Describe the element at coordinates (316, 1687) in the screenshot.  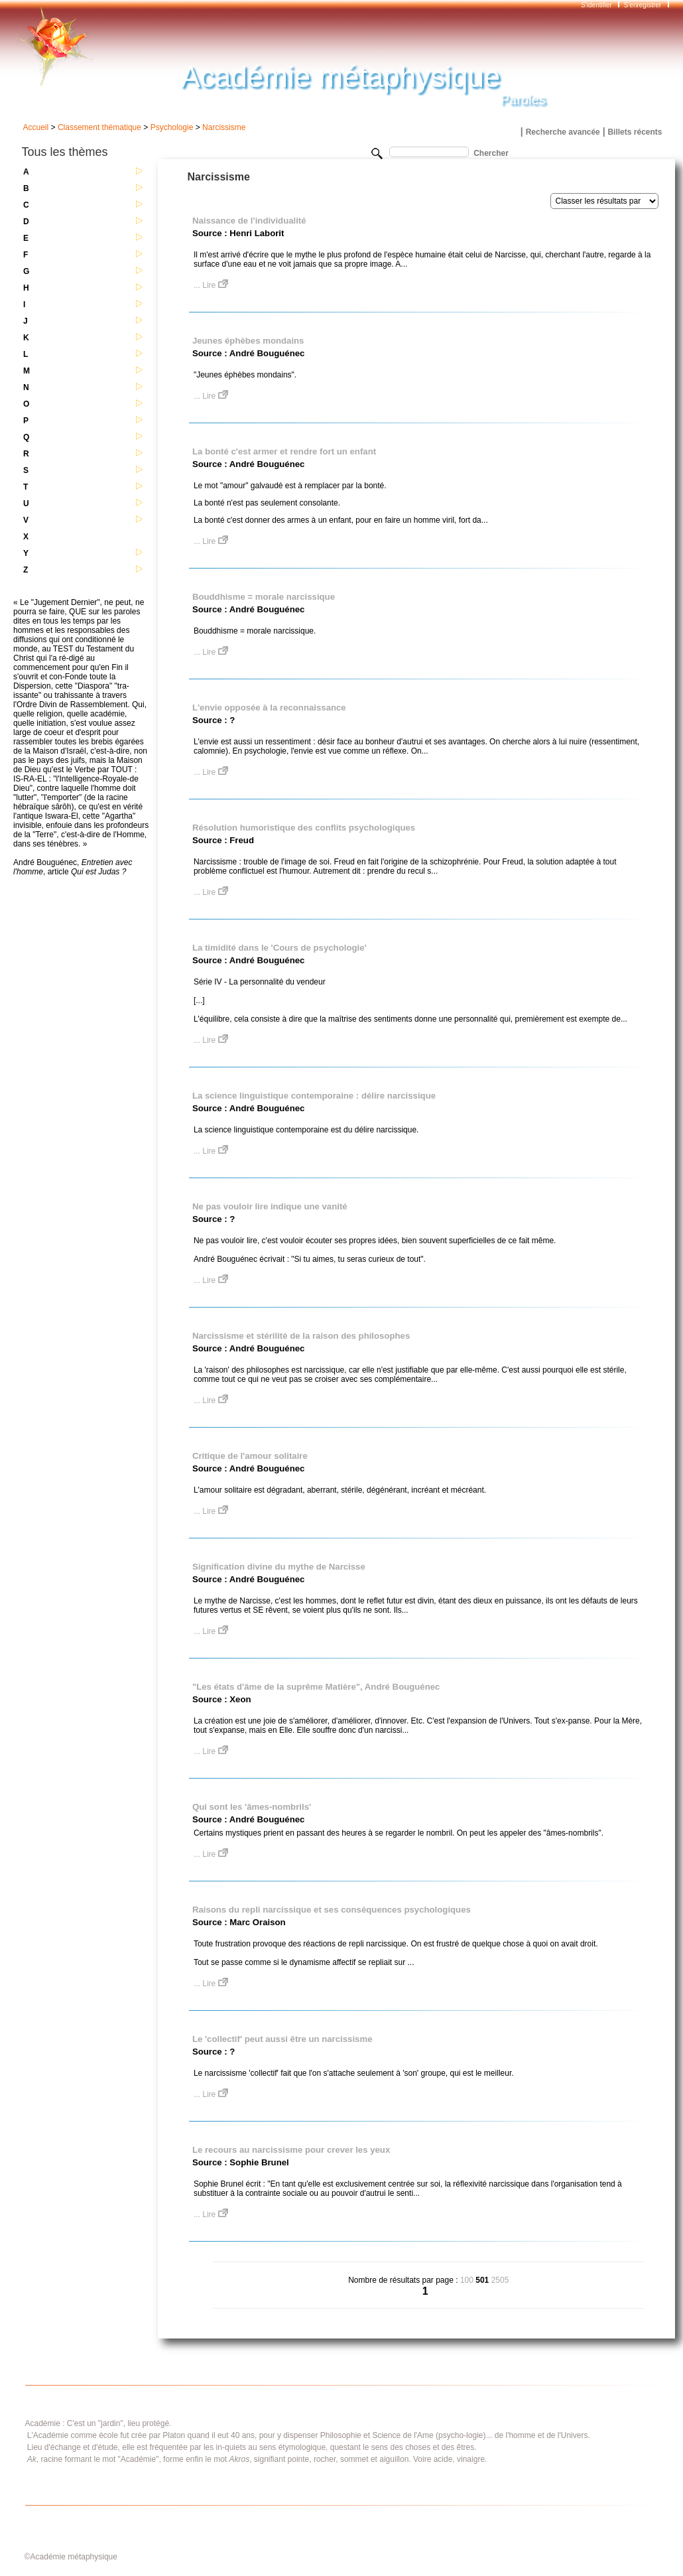
I see `"Les états d'âme de la suprême Matière", André Bouguénec` at that location.